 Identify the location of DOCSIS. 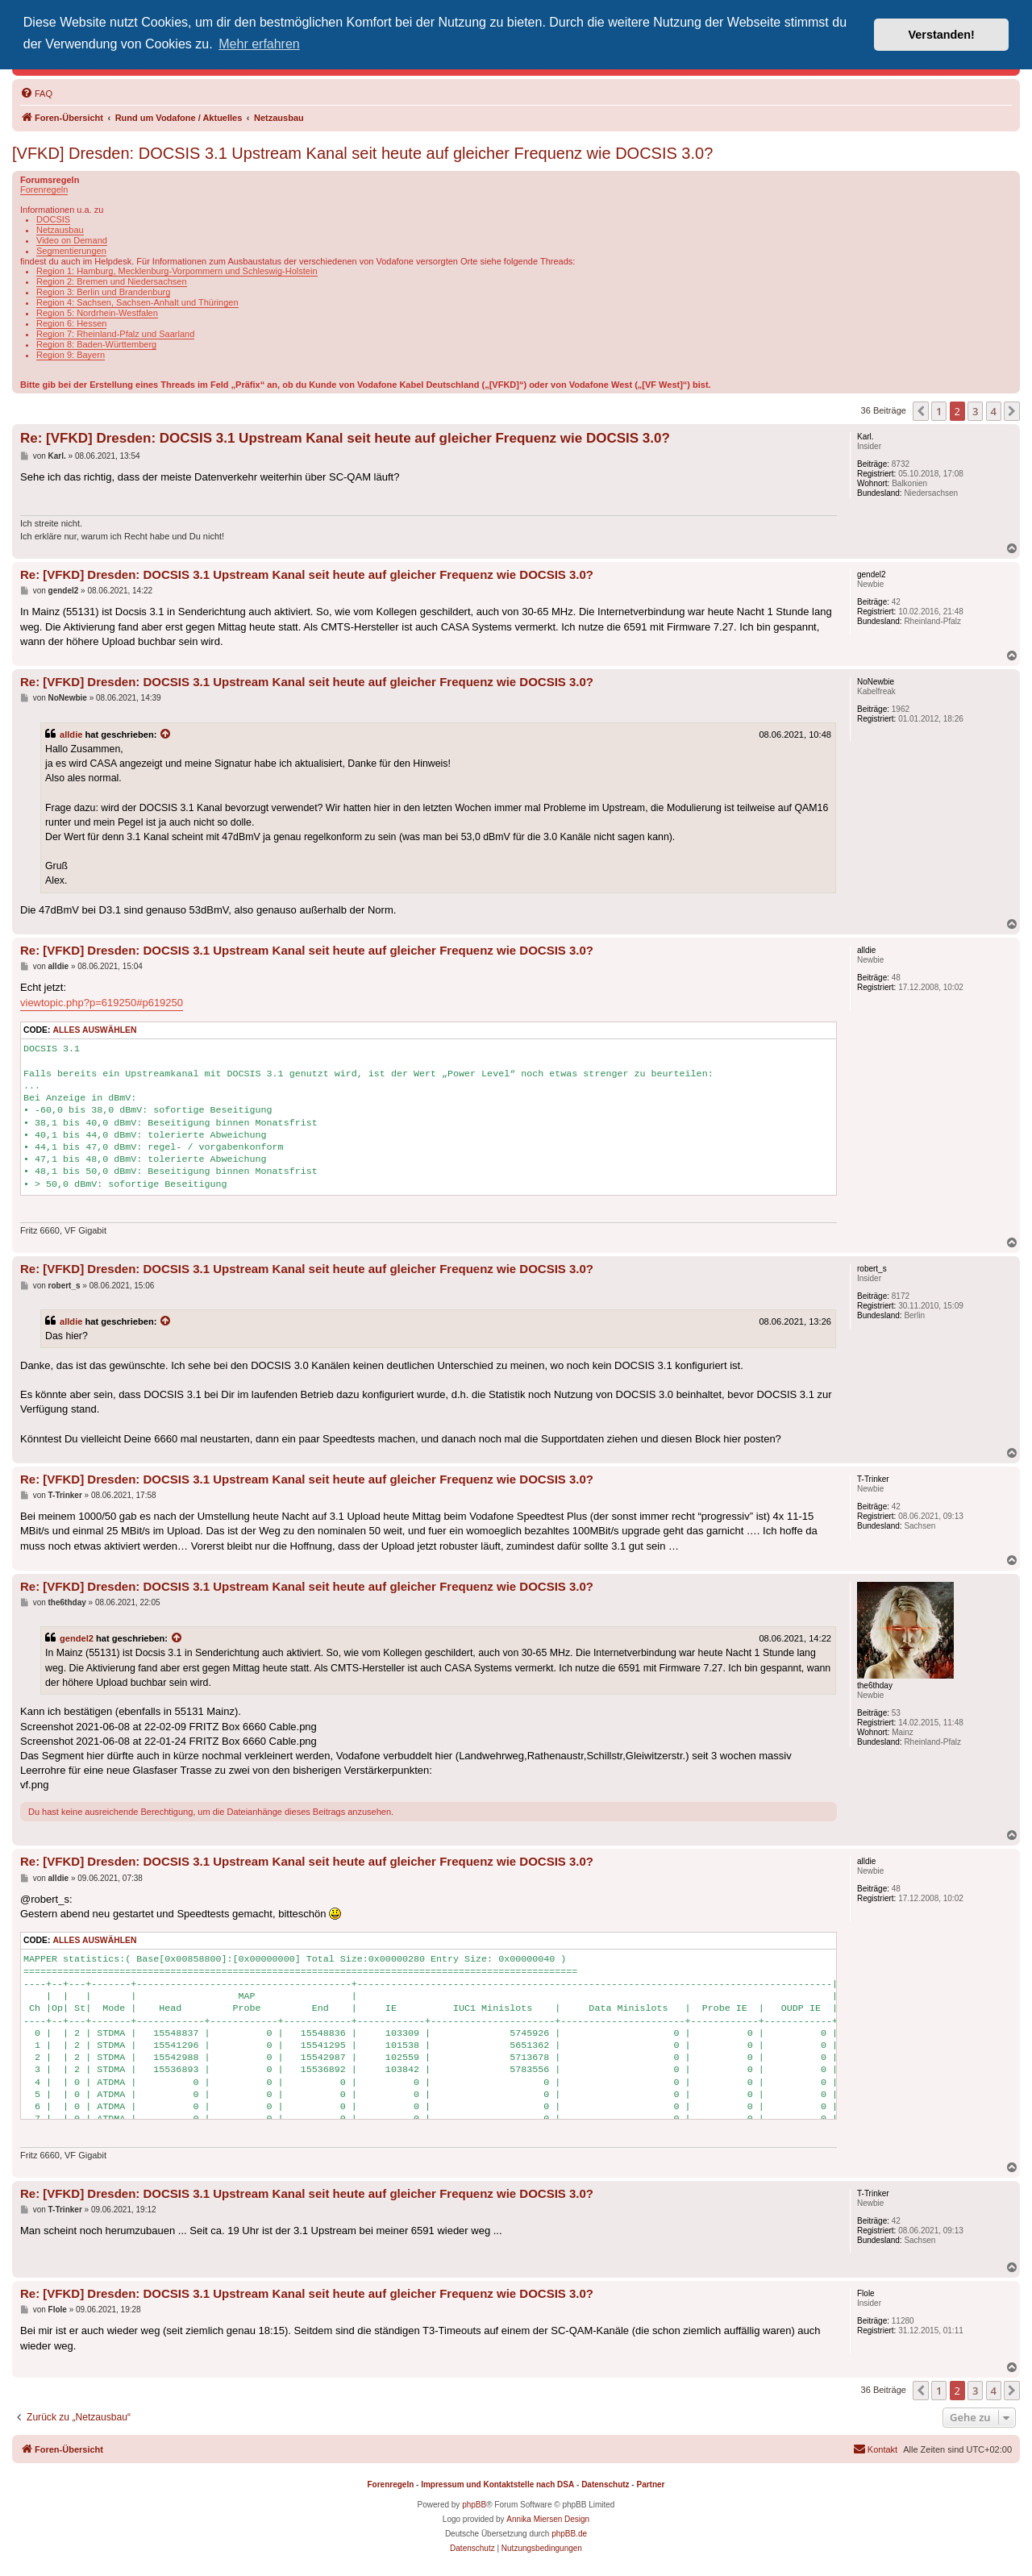
(53, 219).